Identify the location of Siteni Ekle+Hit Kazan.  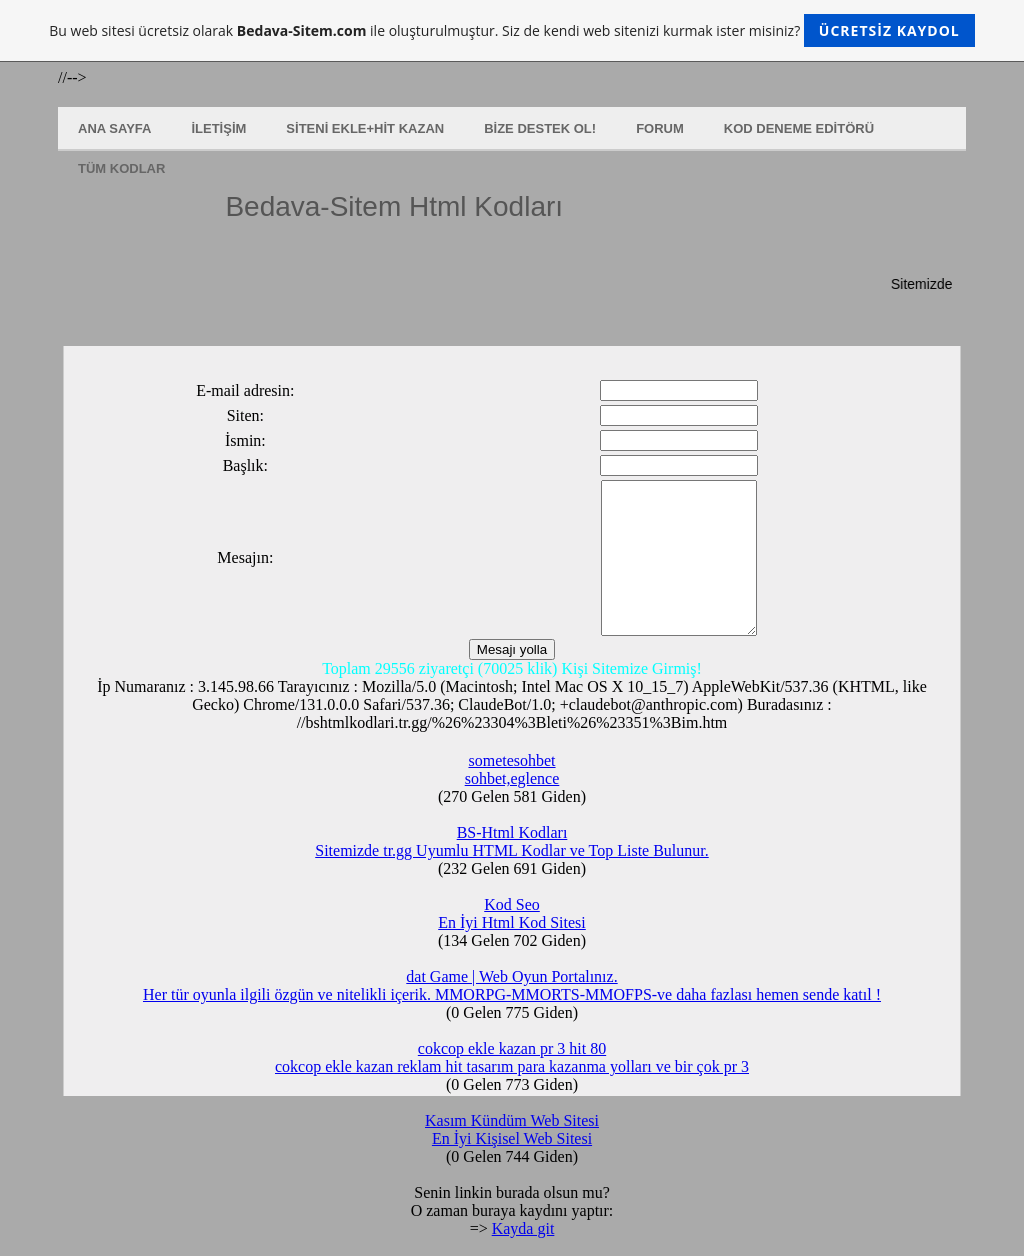
(365, 128).